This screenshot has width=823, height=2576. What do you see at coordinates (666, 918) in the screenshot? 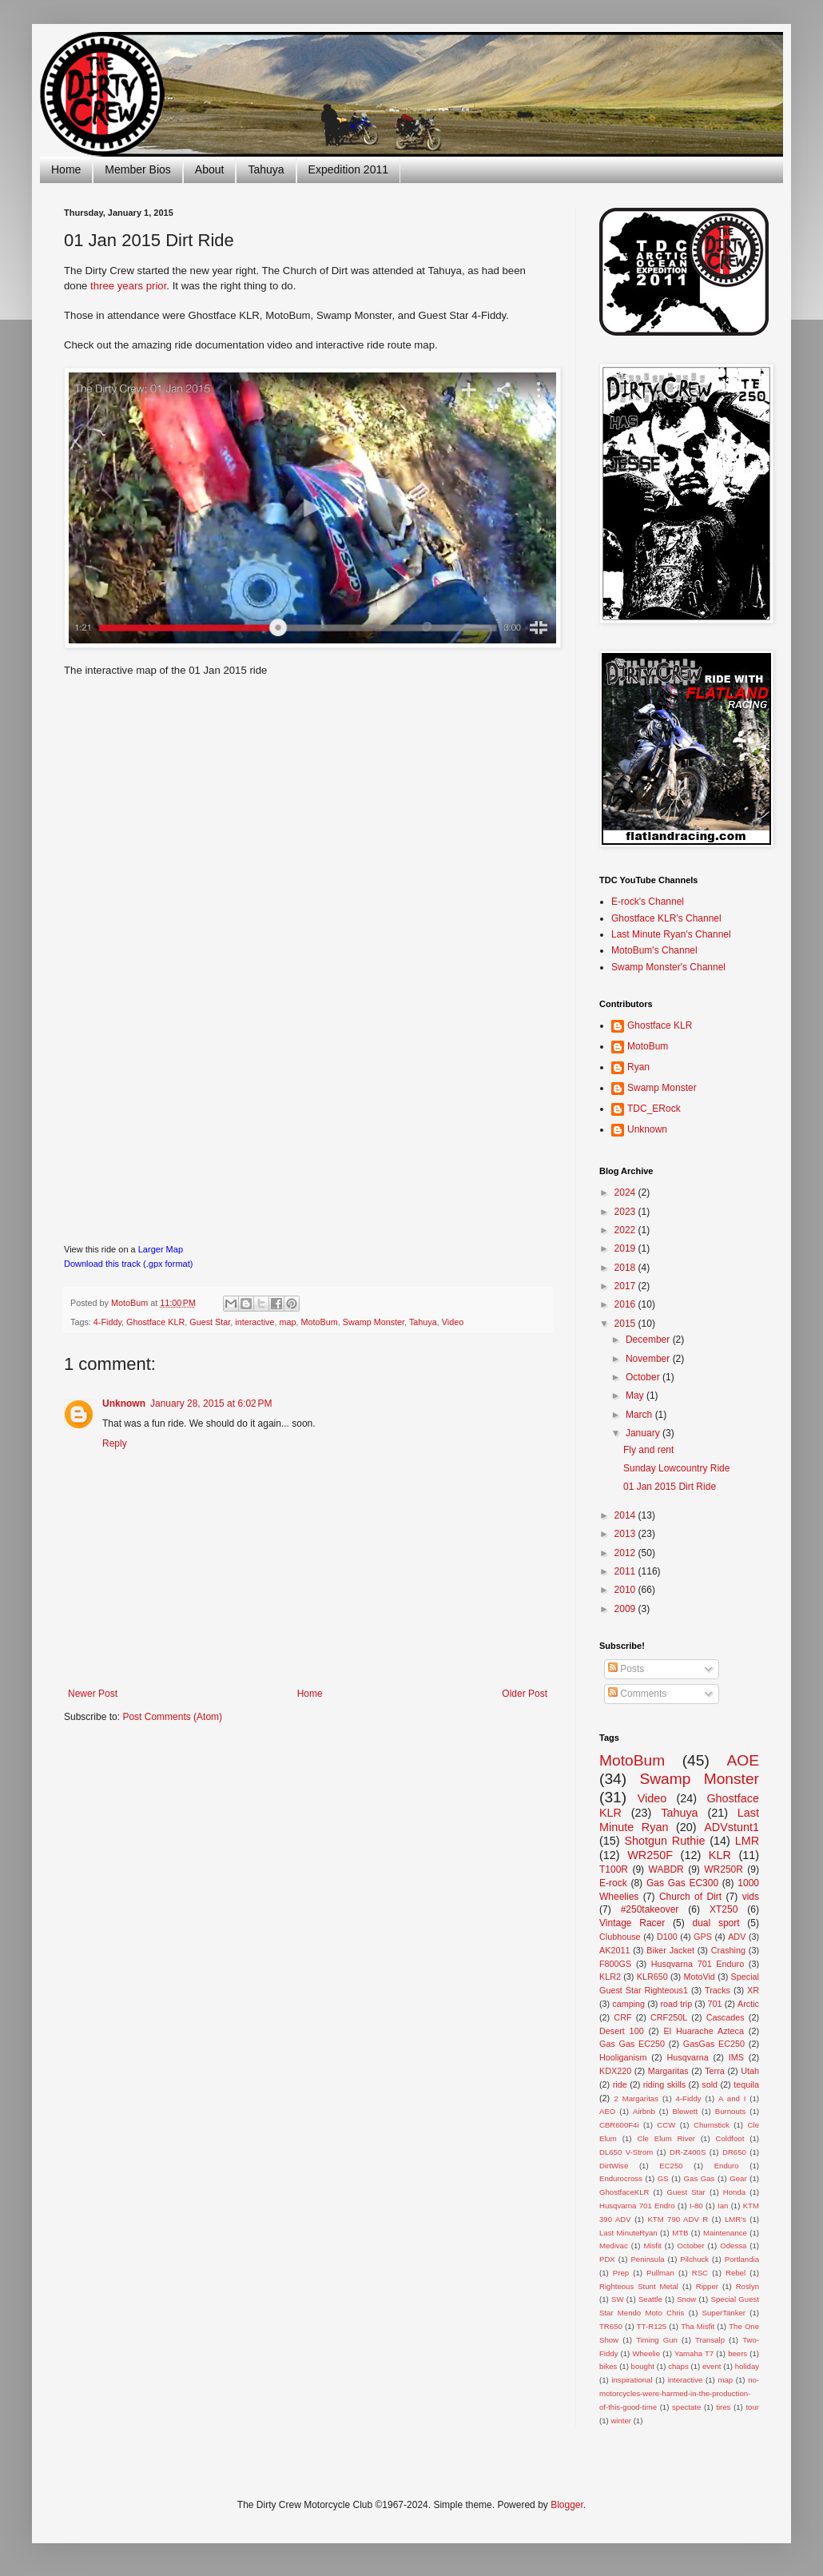
I see `Ghostface KLR's Channel` at bounding box center [666, 918].